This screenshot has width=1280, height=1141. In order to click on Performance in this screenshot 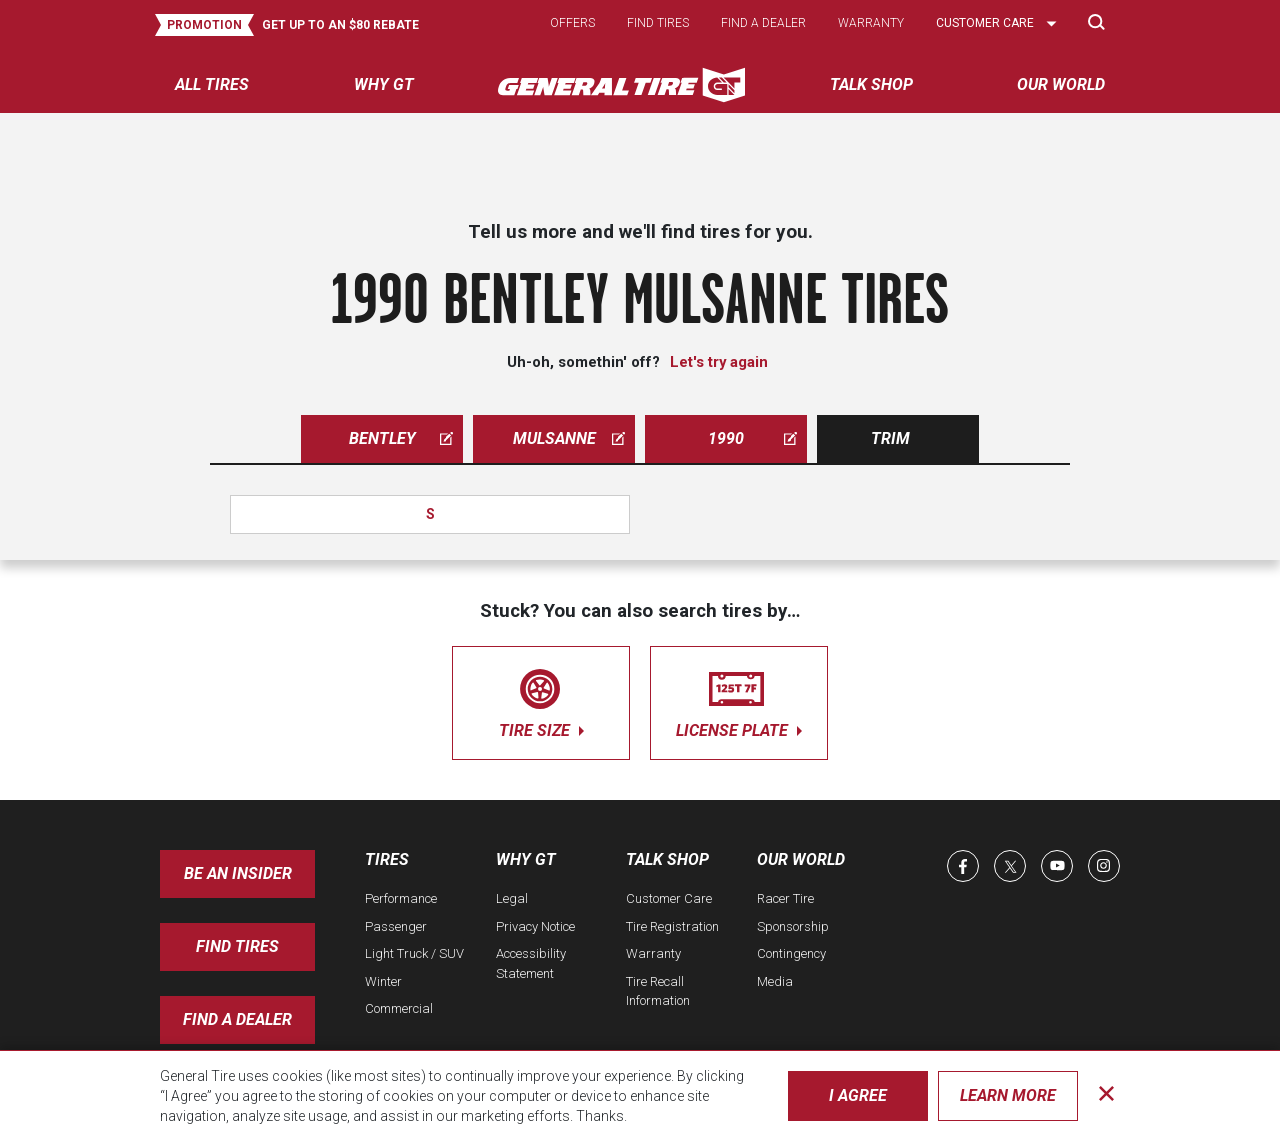, I will do `click(401, 898)`.